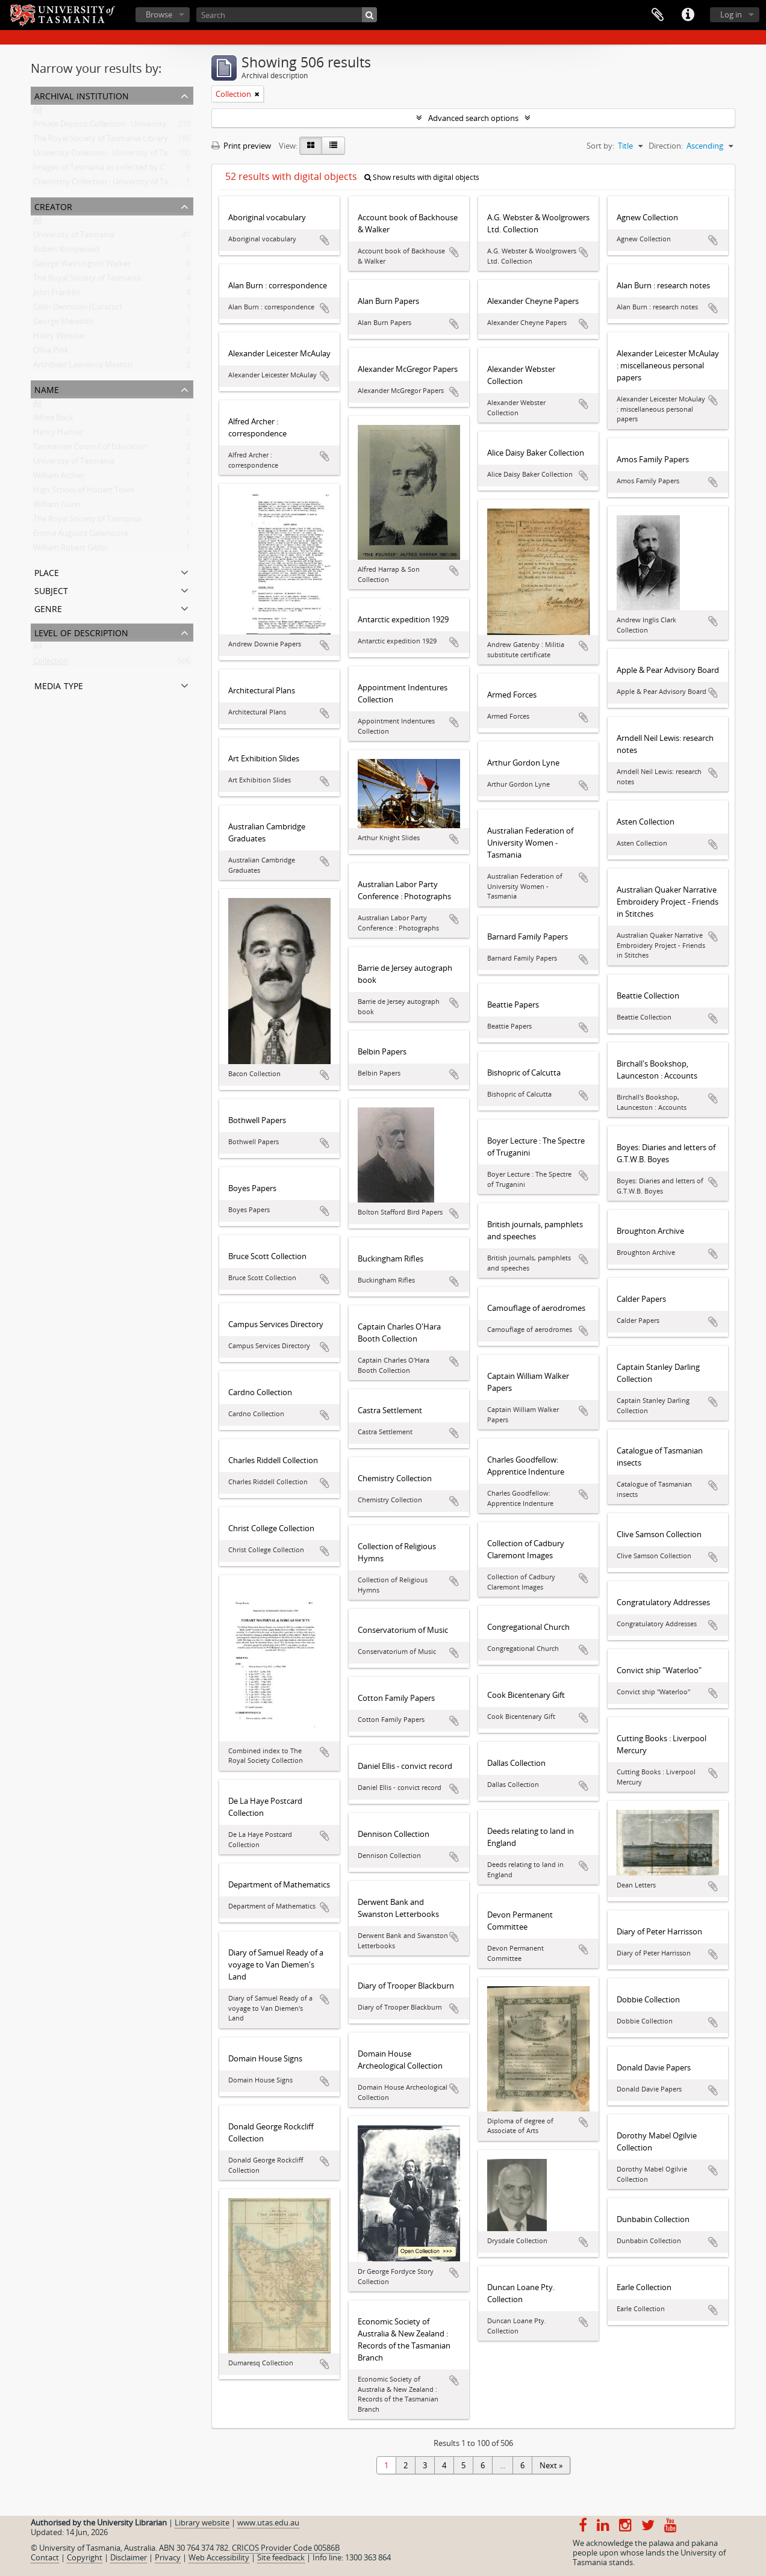  What do you see at coordinates (73, 237) in the screenshot?
I see `University of Tasmania` at bounding box center [73, 237].